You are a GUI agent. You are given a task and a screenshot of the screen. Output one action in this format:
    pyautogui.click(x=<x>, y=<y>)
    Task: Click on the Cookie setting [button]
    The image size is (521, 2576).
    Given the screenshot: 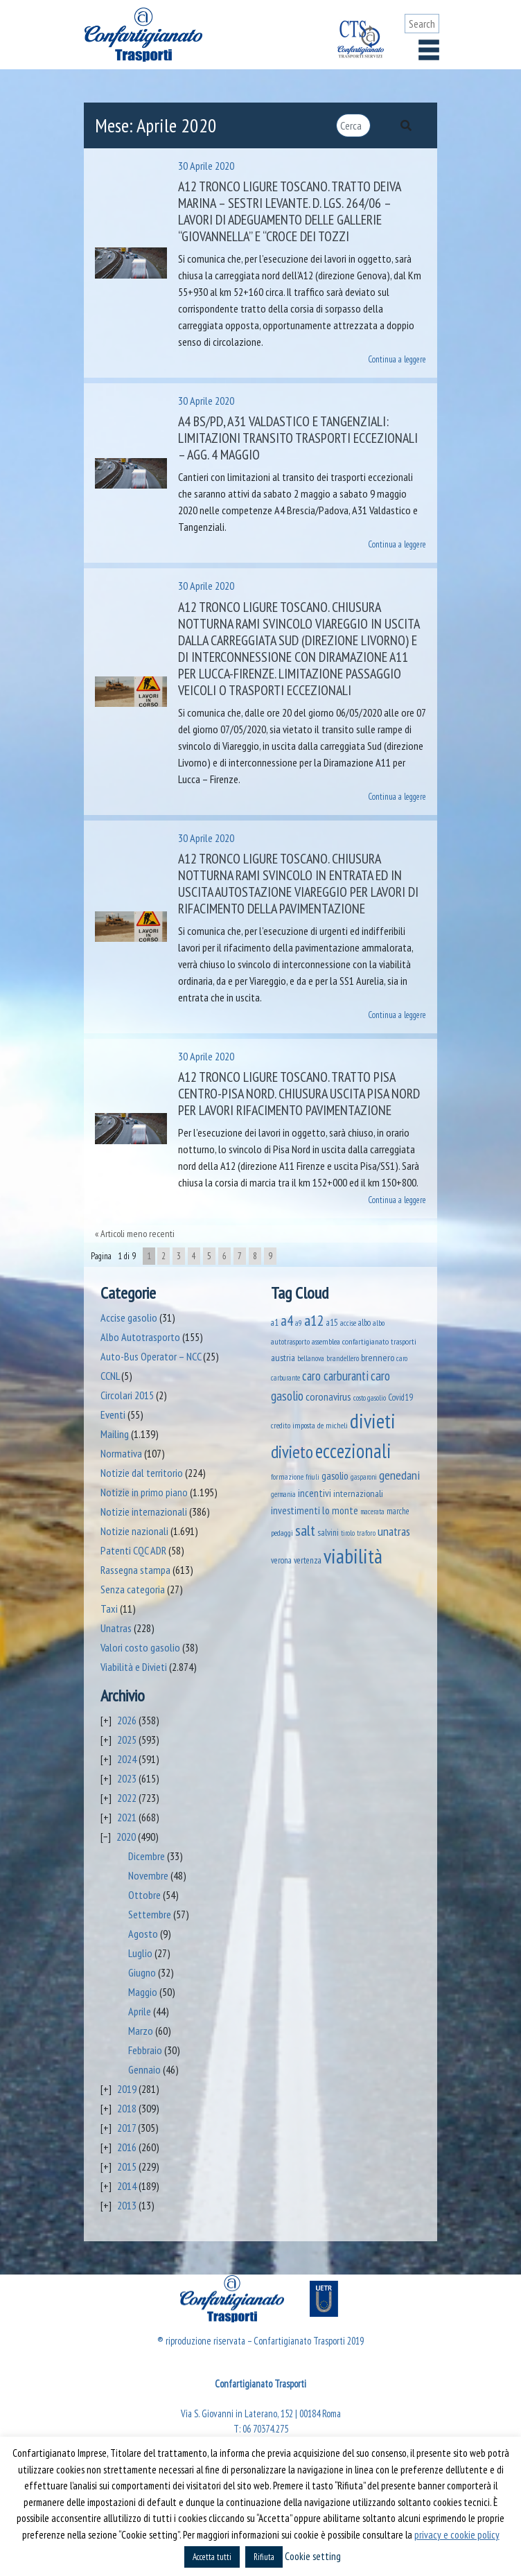 What is the action you would take?
    pyautogui.click(x=313, y=2556)
    